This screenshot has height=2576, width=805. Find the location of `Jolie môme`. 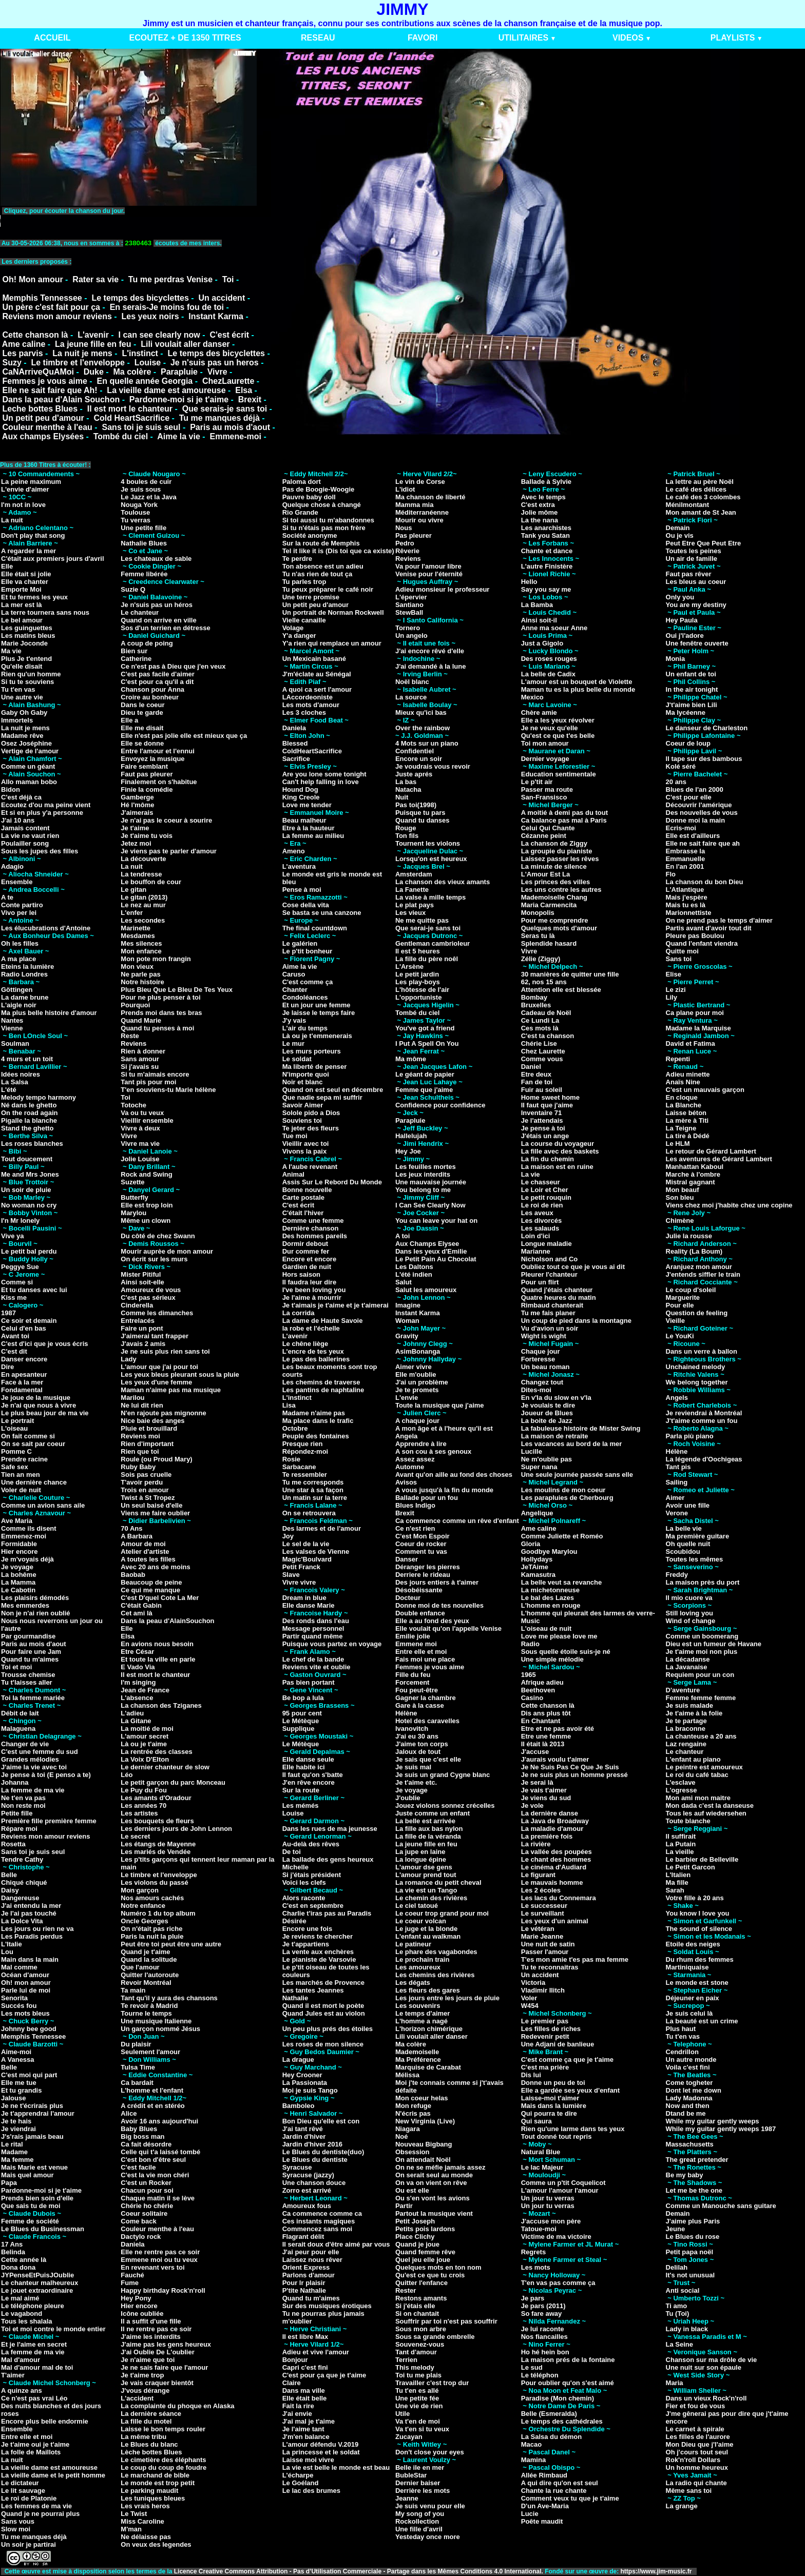

Jolie môme is located at coordinates (539, 512).